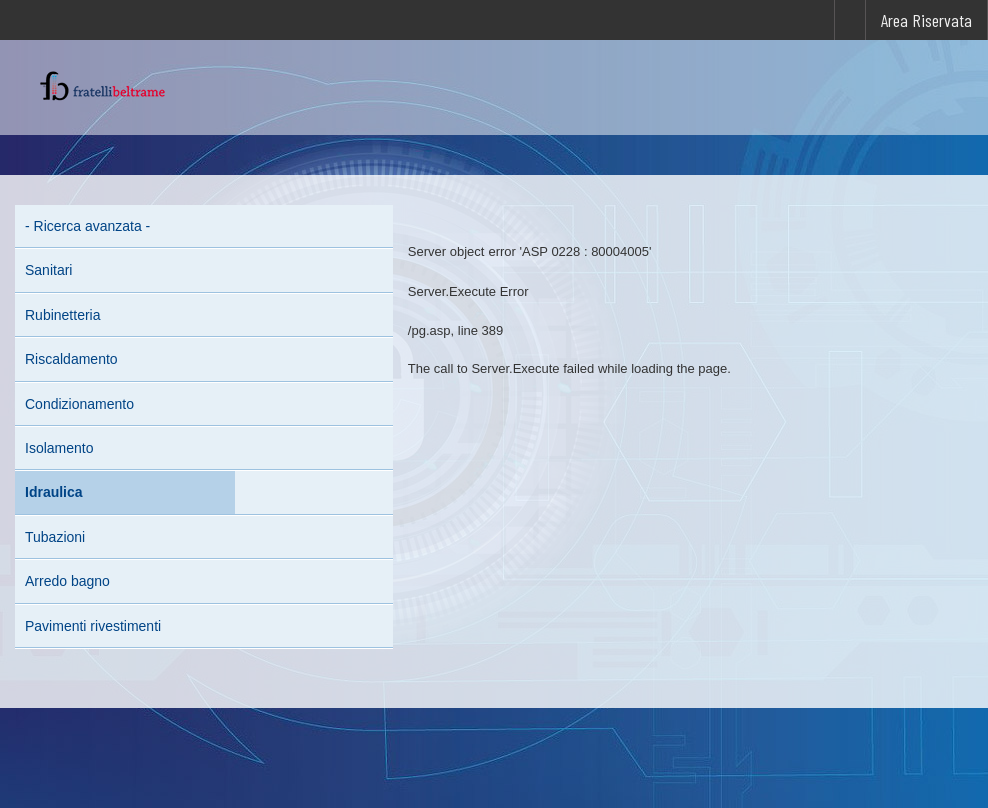 This screenshot has width=988, height=808. I want to click on Arredo bagno, so click(67, 581).